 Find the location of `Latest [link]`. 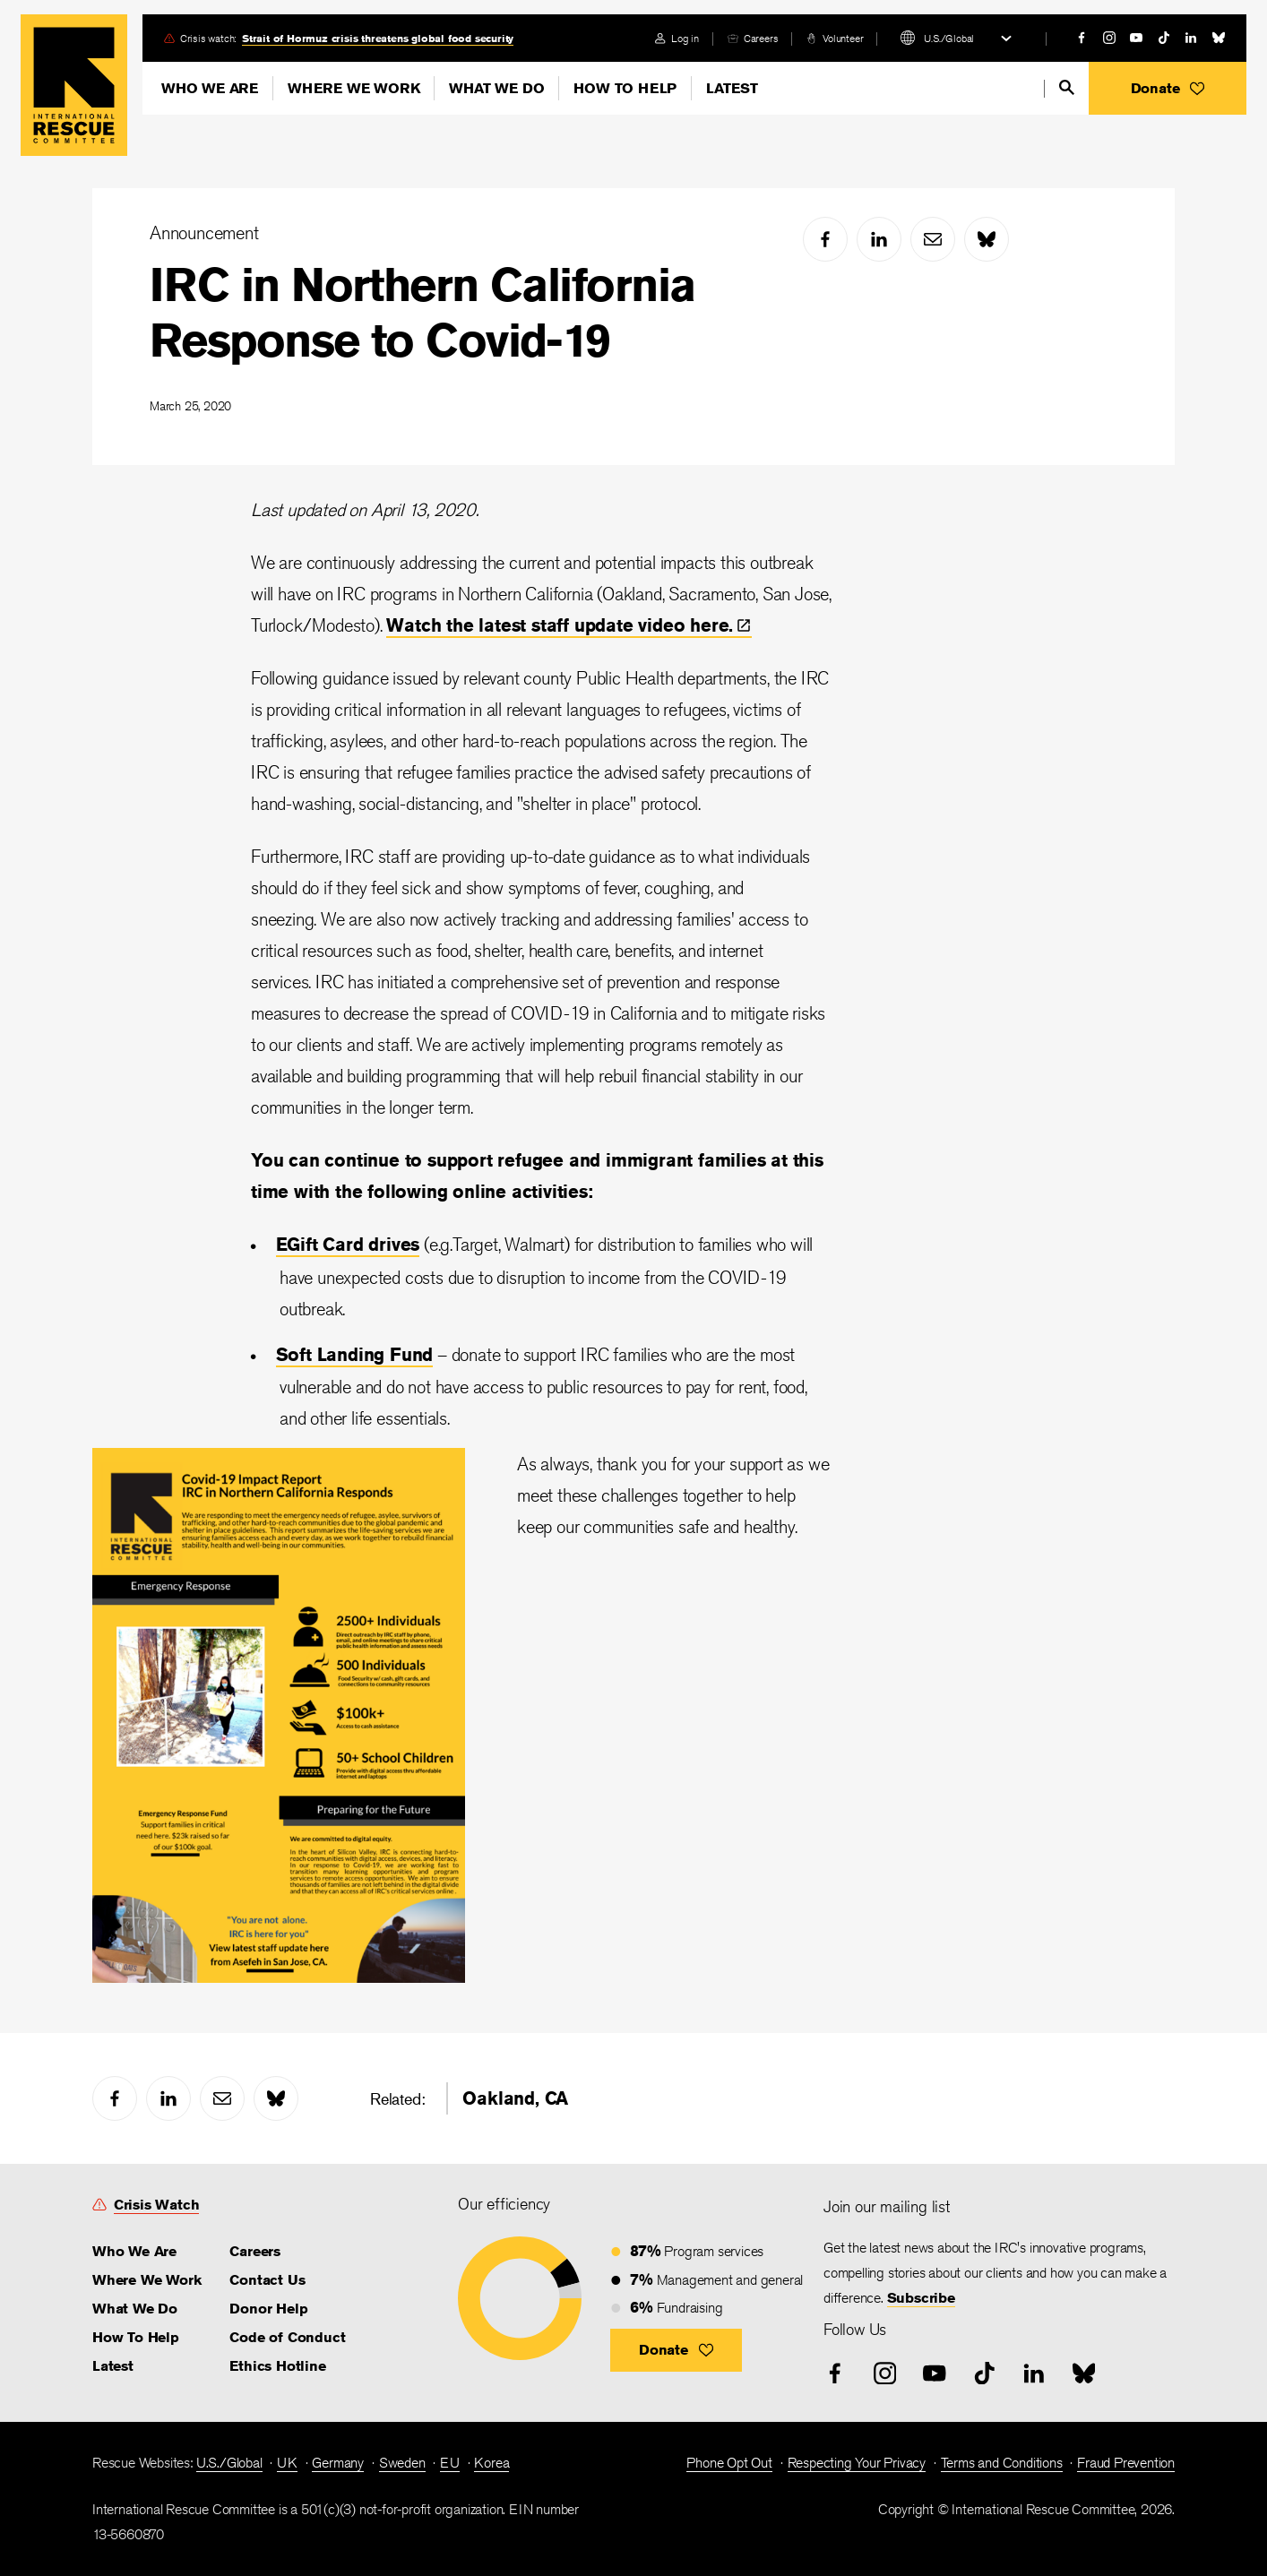

Latest [link] is located at coordinates (113, 2365).